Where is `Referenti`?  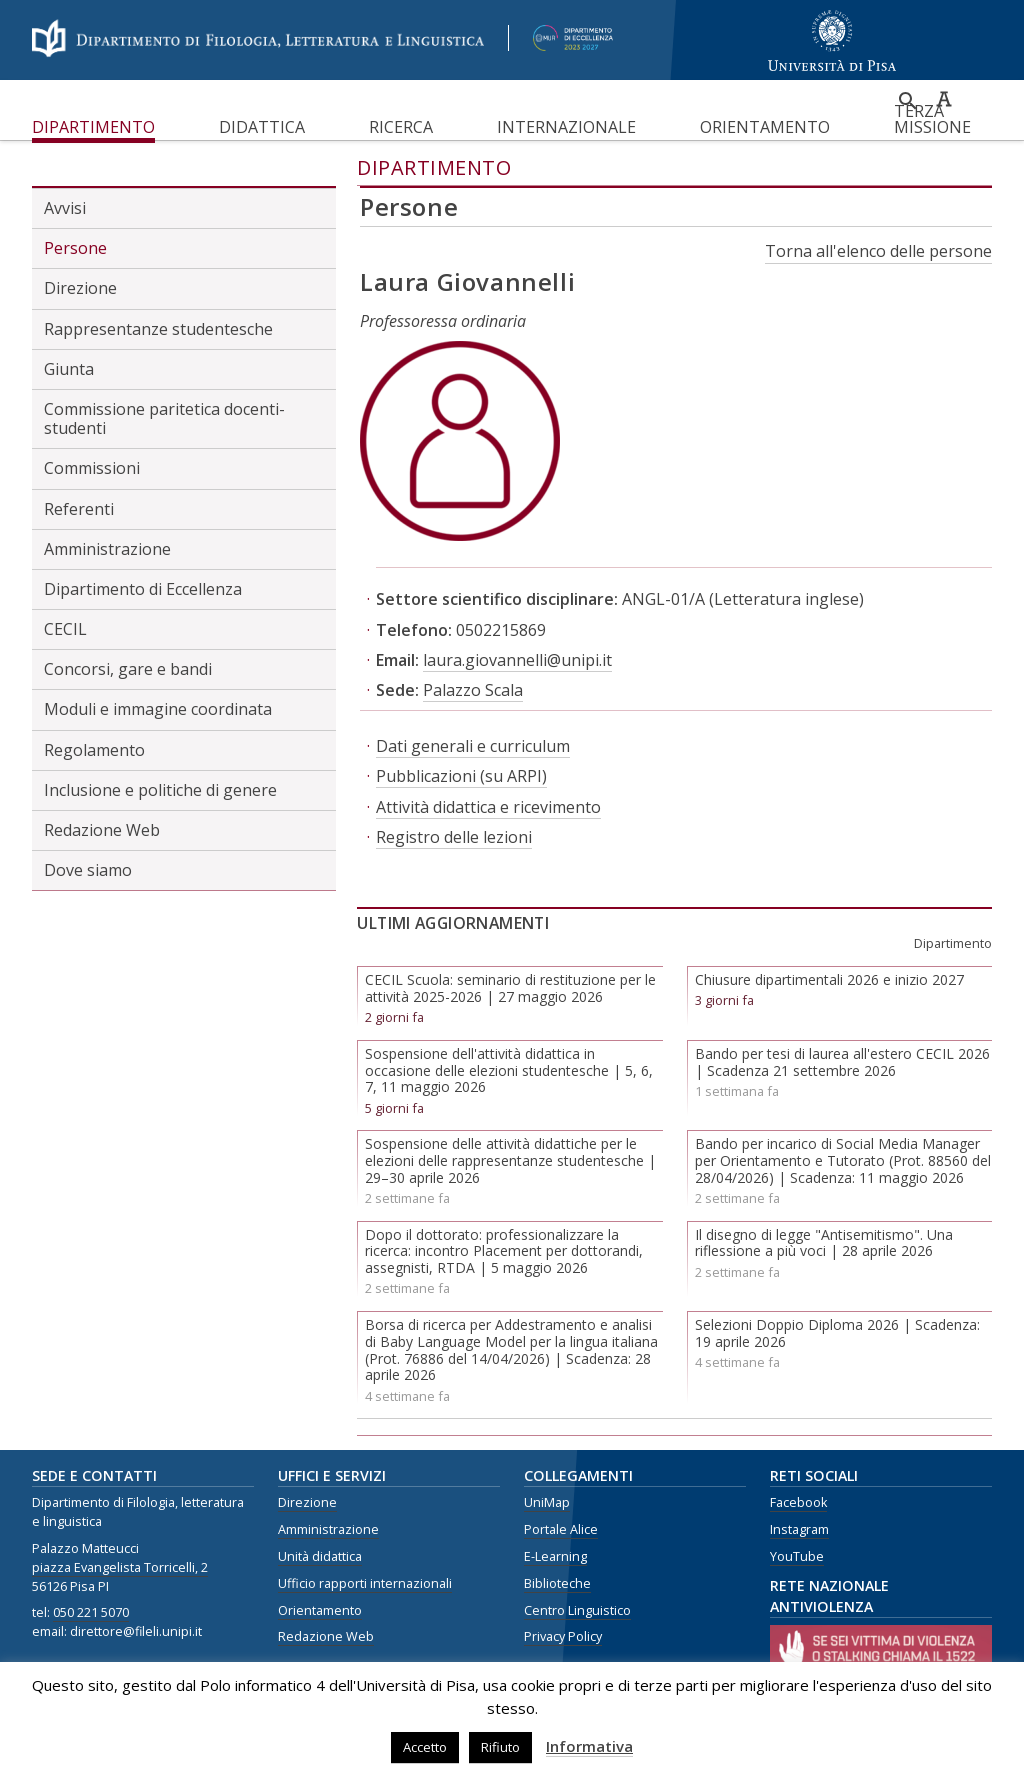
Referenti is located at coordinates (79, 509).